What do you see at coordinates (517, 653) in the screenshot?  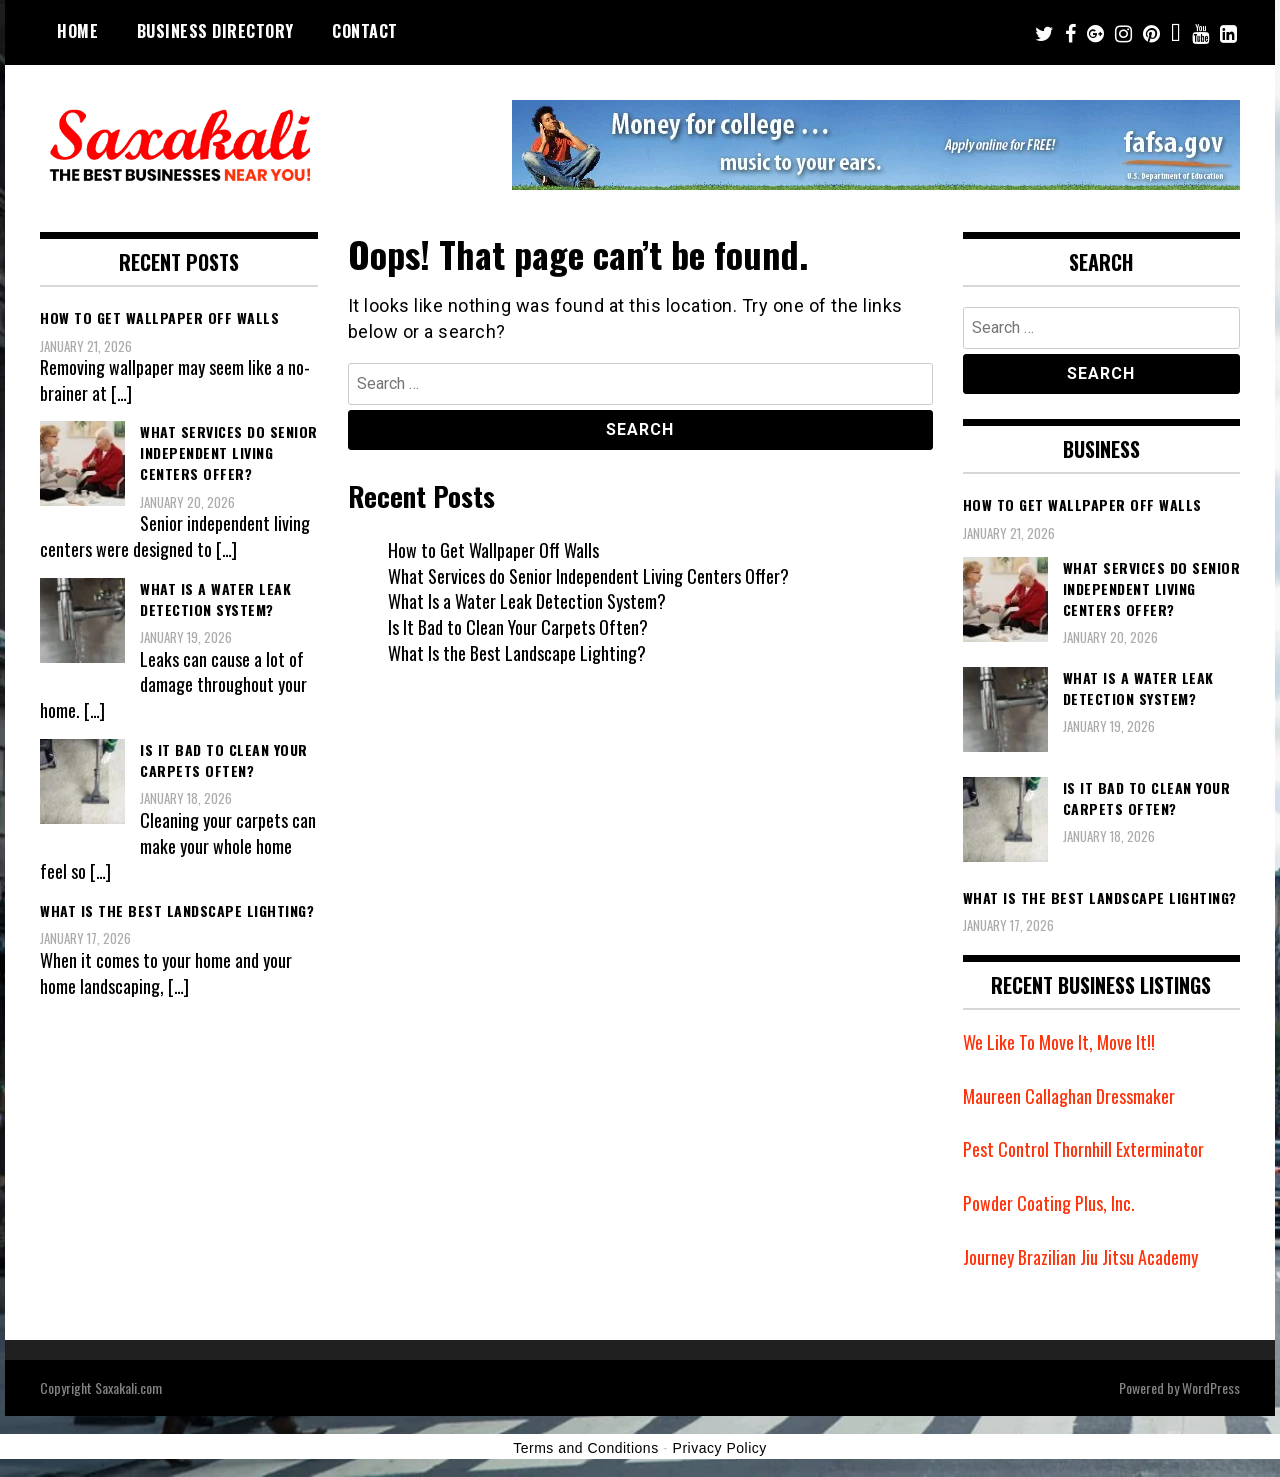 I see `What Is the Best Landscape Lighting?` at bounding box center [517, 653].